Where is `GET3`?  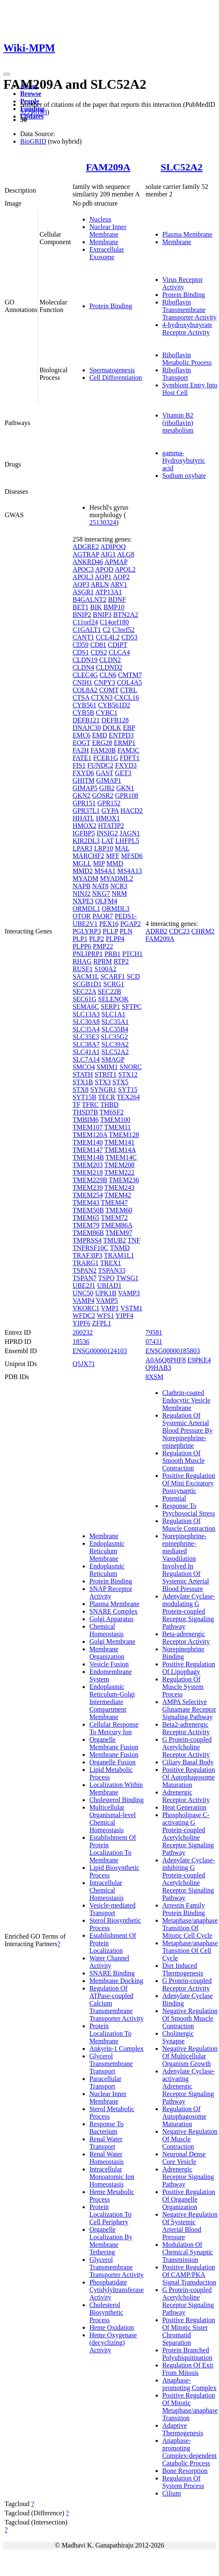
GET3 is located at coordinates (123, 772).